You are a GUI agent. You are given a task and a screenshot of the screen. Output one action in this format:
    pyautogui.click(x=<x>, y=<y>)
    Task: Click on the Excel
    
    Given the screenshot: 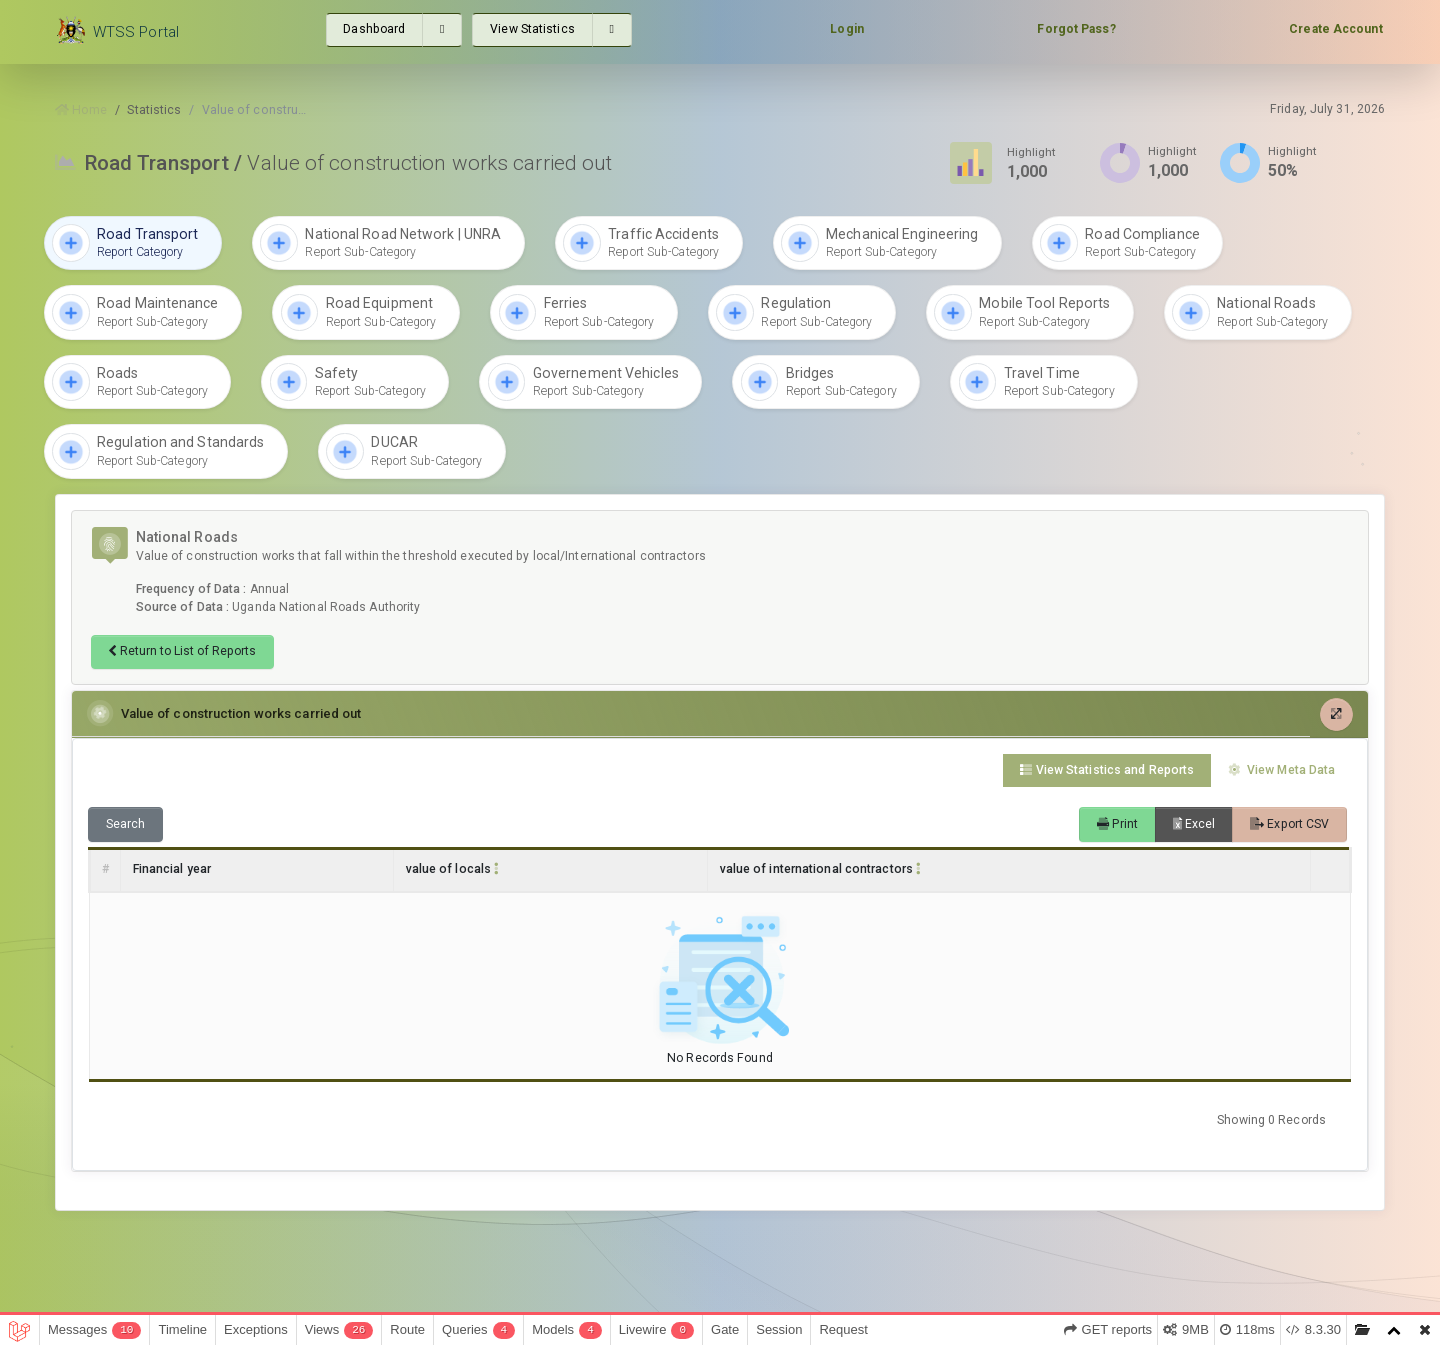 What is the action you would take?
    pyautogui.click(x=1194, y=824)
    